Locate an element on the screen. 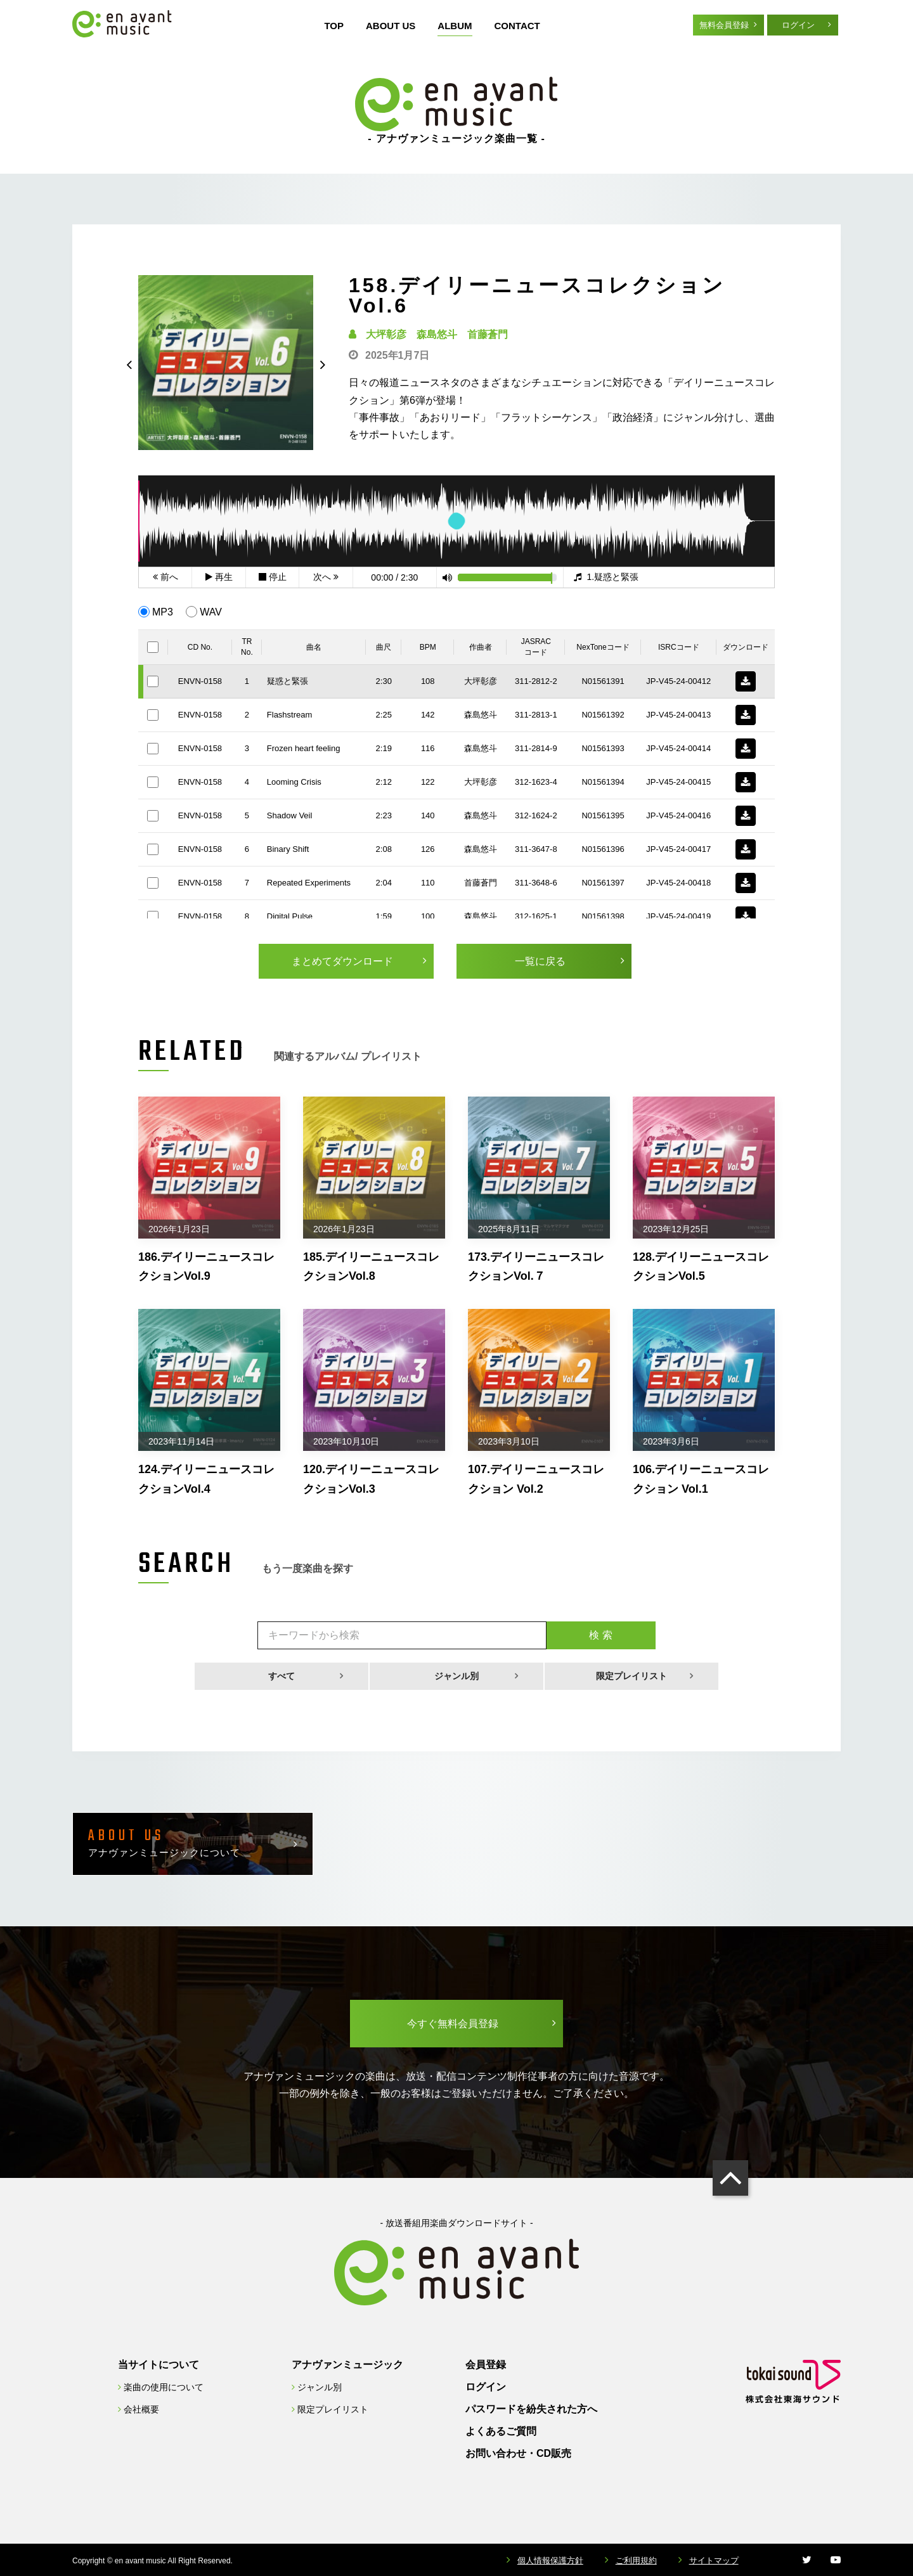  サイトマップ is located at coordinates (714, 2560).